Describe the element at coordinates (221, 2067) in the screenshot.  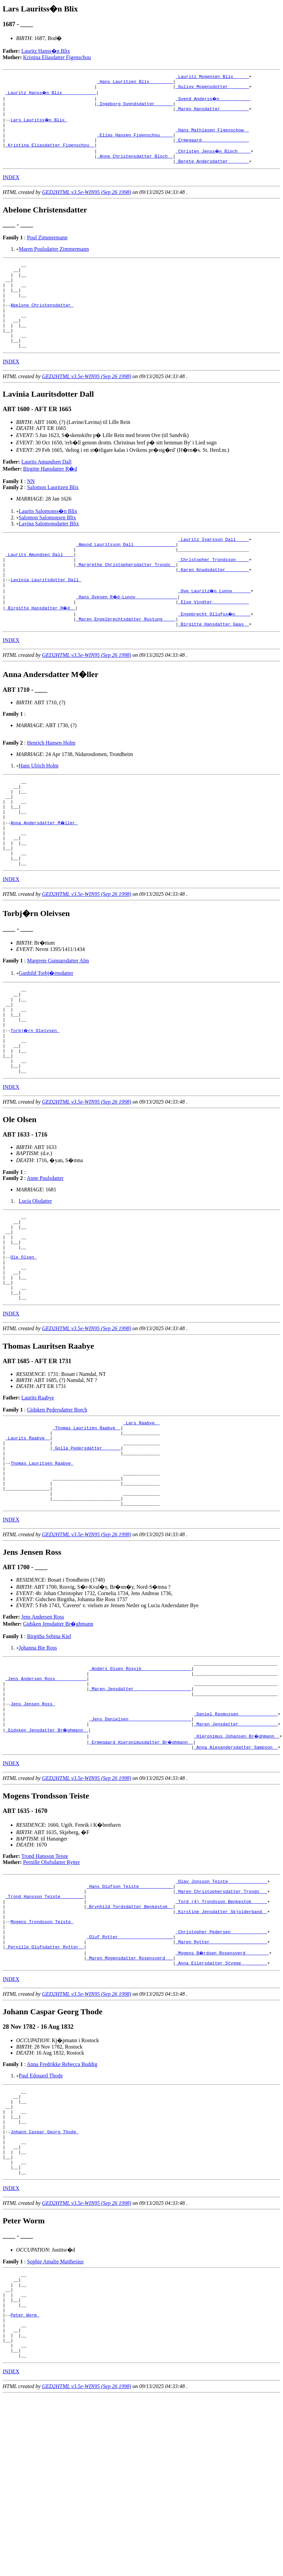
I see `_Christopher Pedersen _____________` at that location.